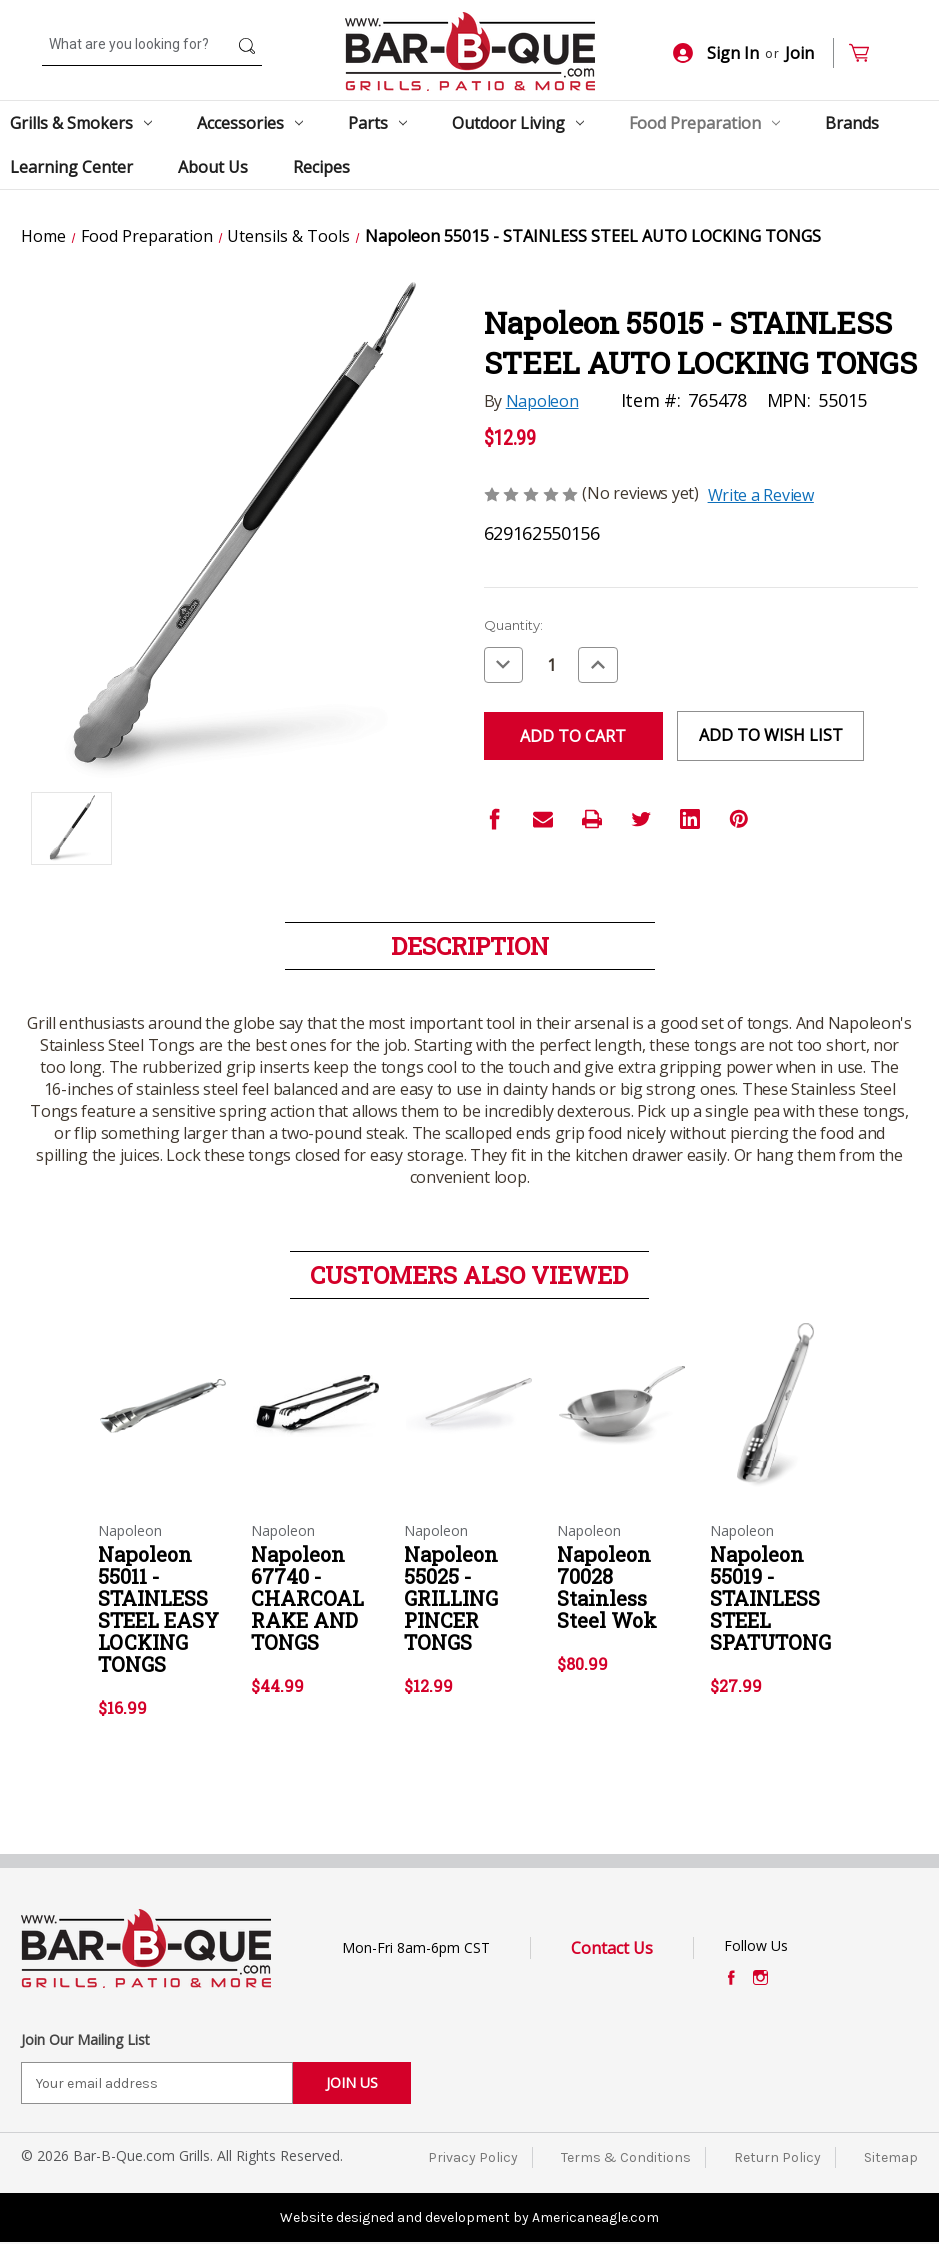 The width and height of the screenshot is (939, 2244). I want to click on Food Preparation, so click(704, 123).